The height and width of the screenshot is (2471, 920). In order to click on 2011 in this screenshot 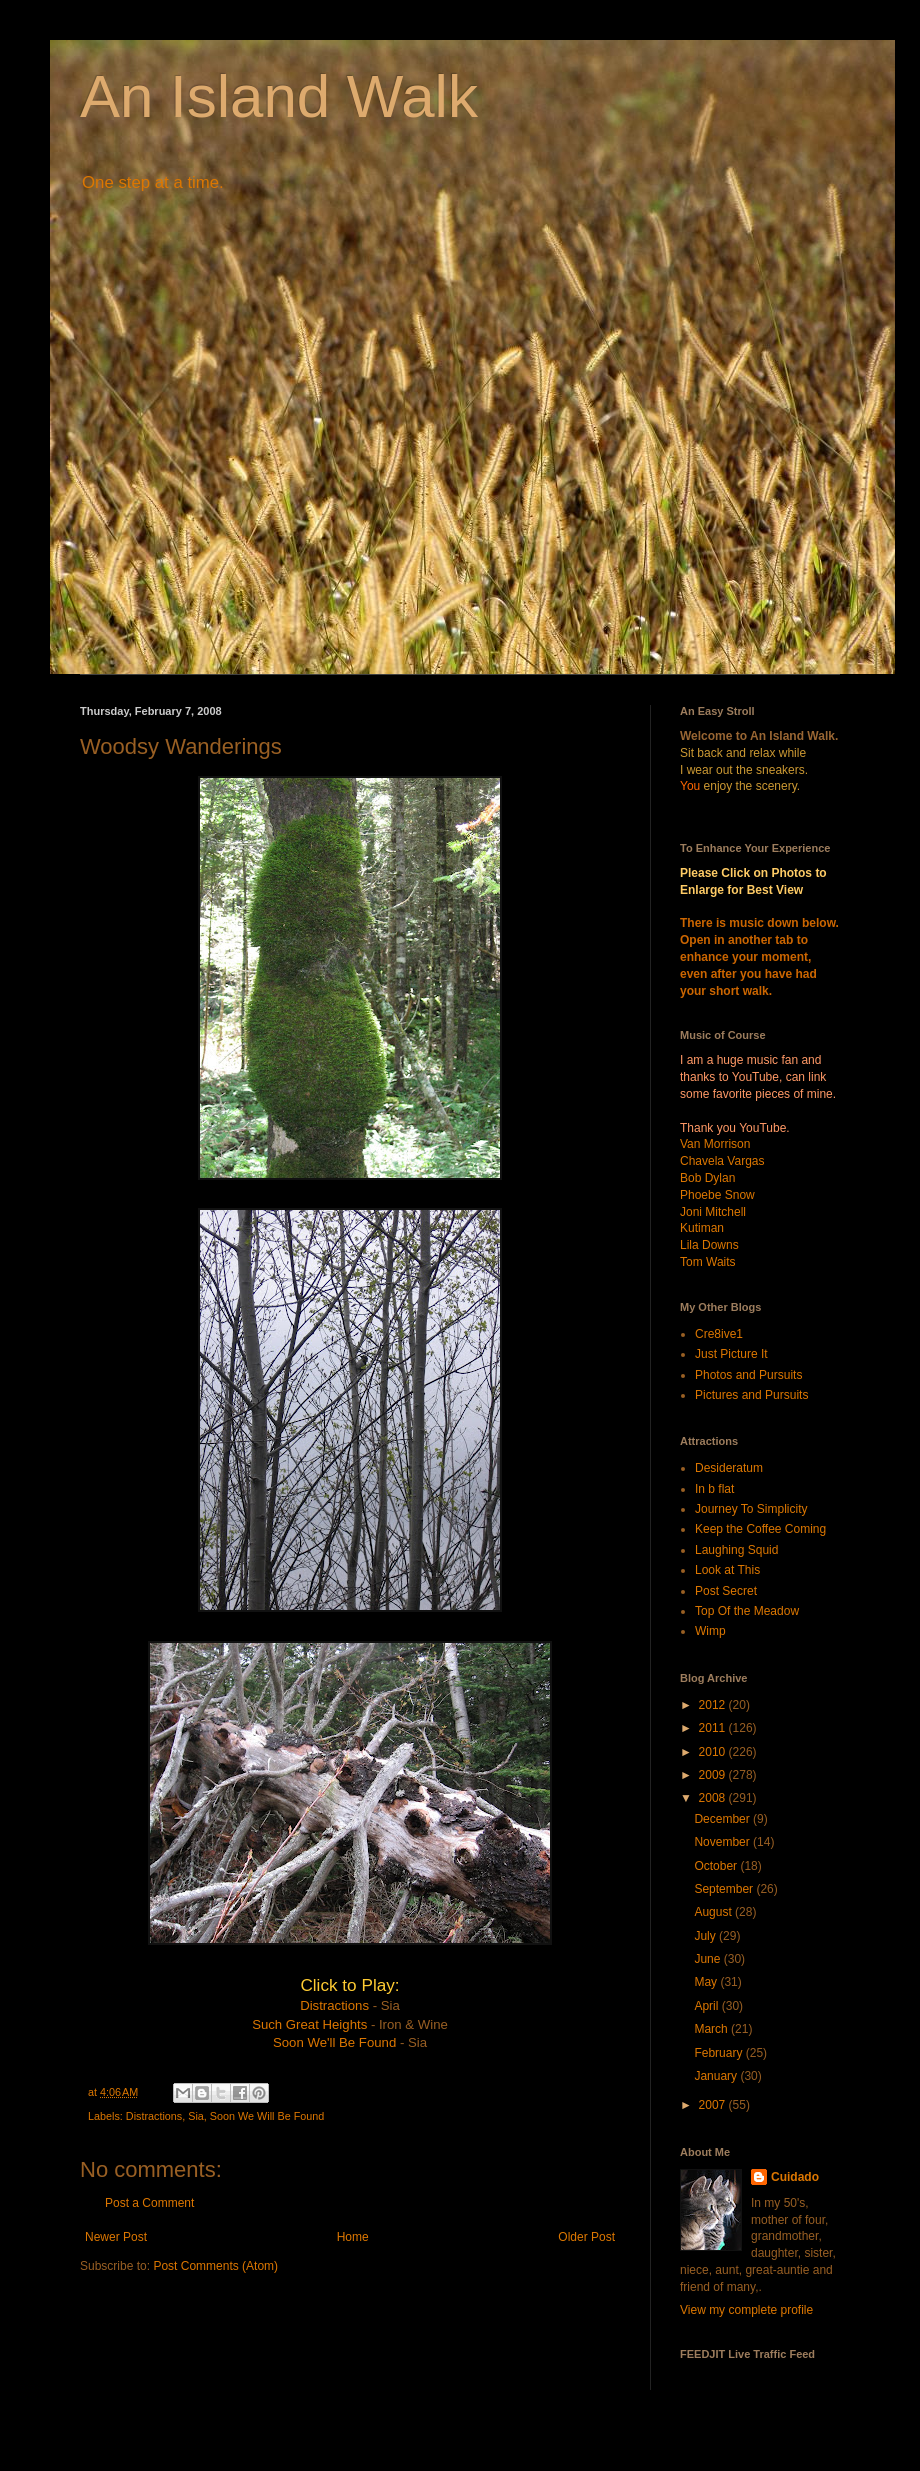, I will do `click(714, 1728)`.